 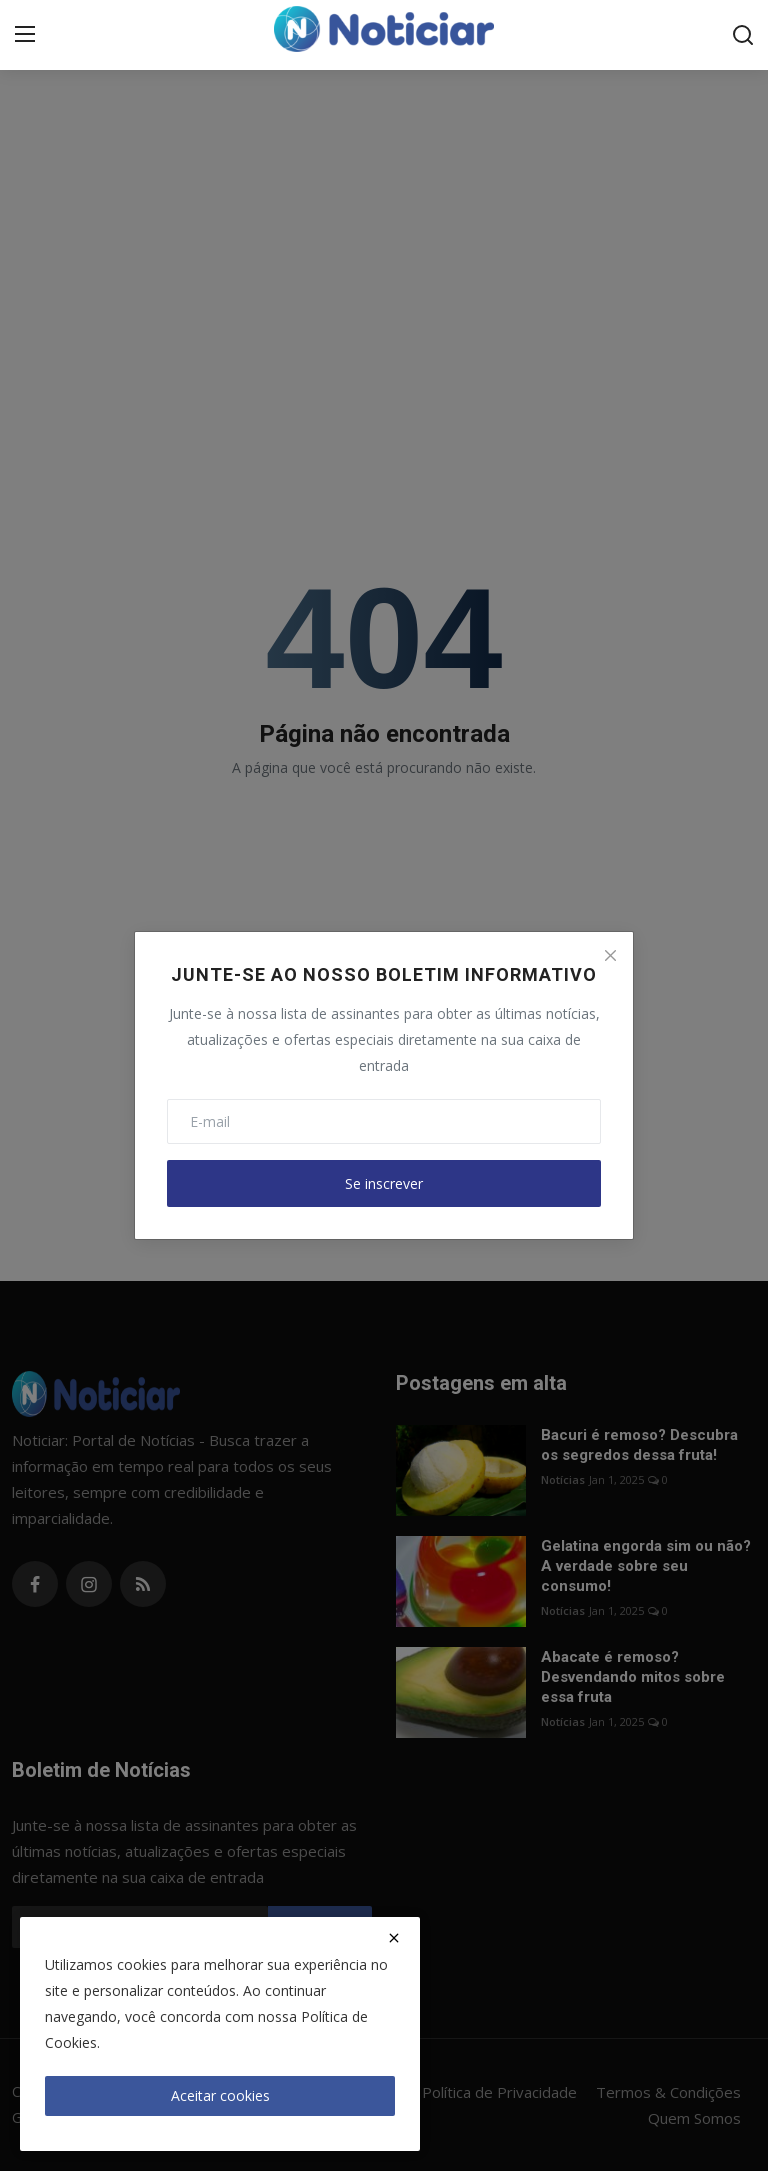 I want to click on [search], so click(x=743, y=35).